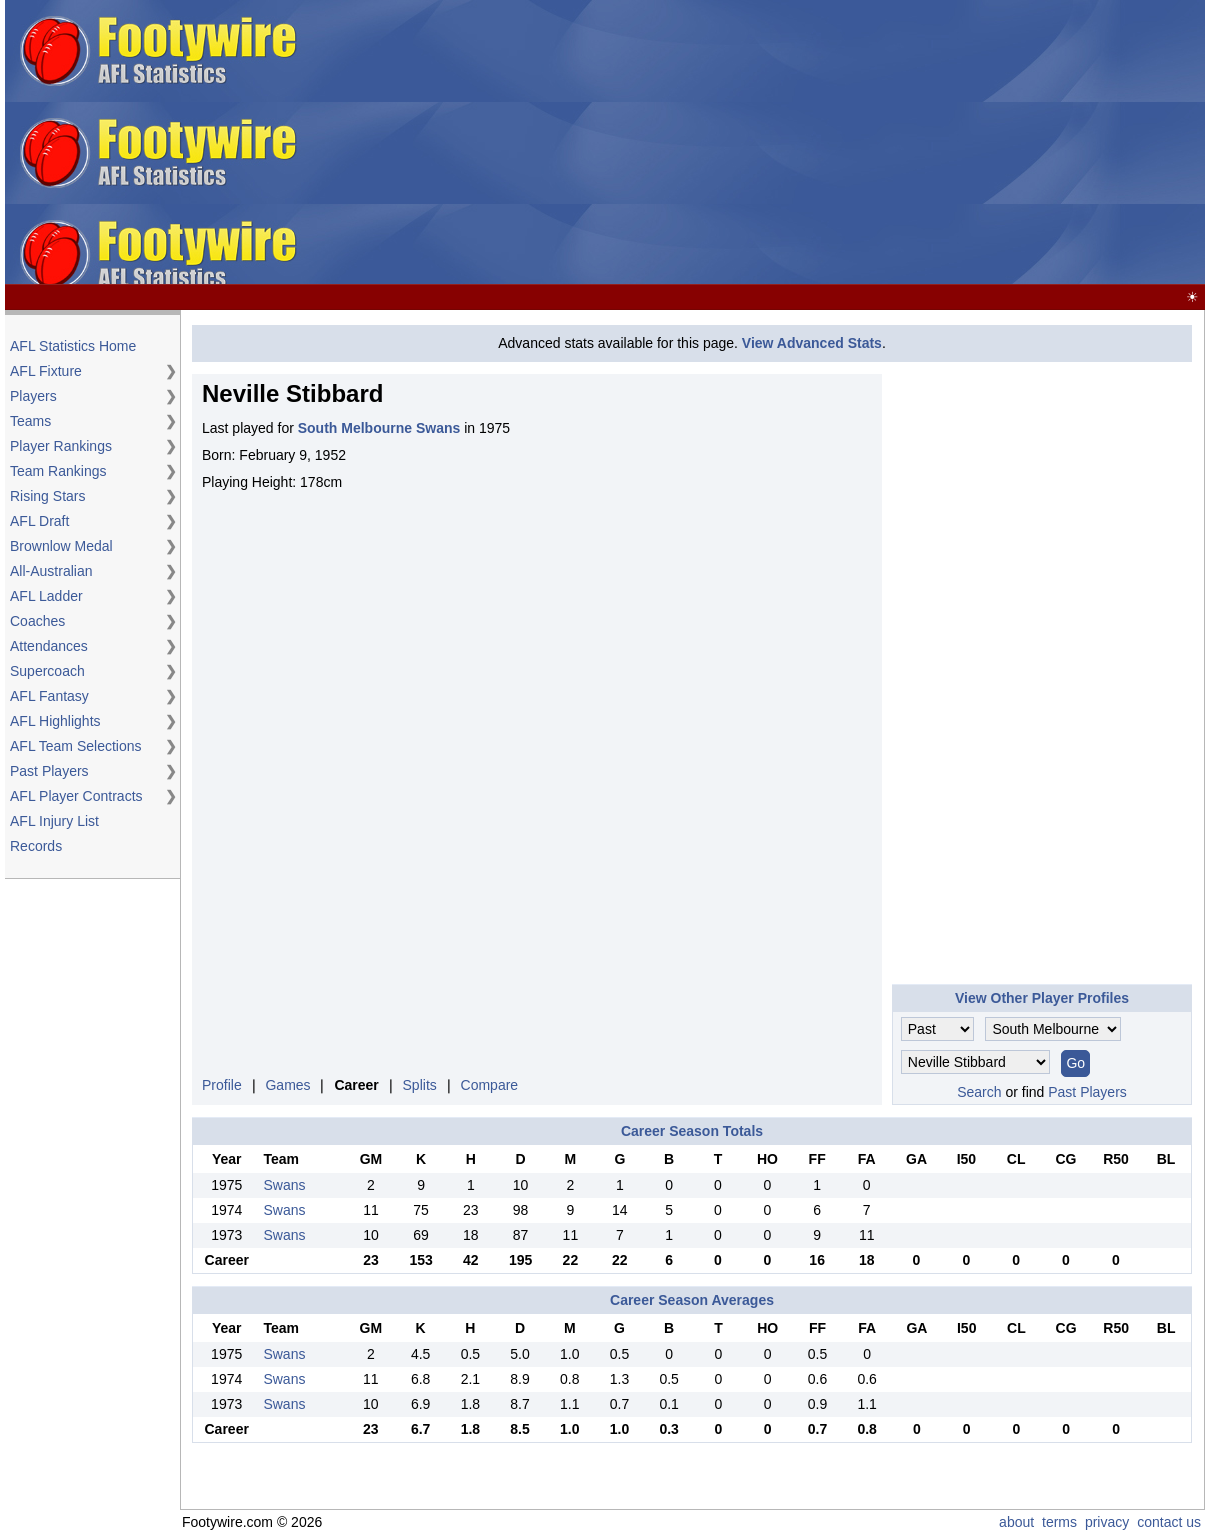 The image size is (1205, 1540). I want to click on Past Players, so click(49, 771).